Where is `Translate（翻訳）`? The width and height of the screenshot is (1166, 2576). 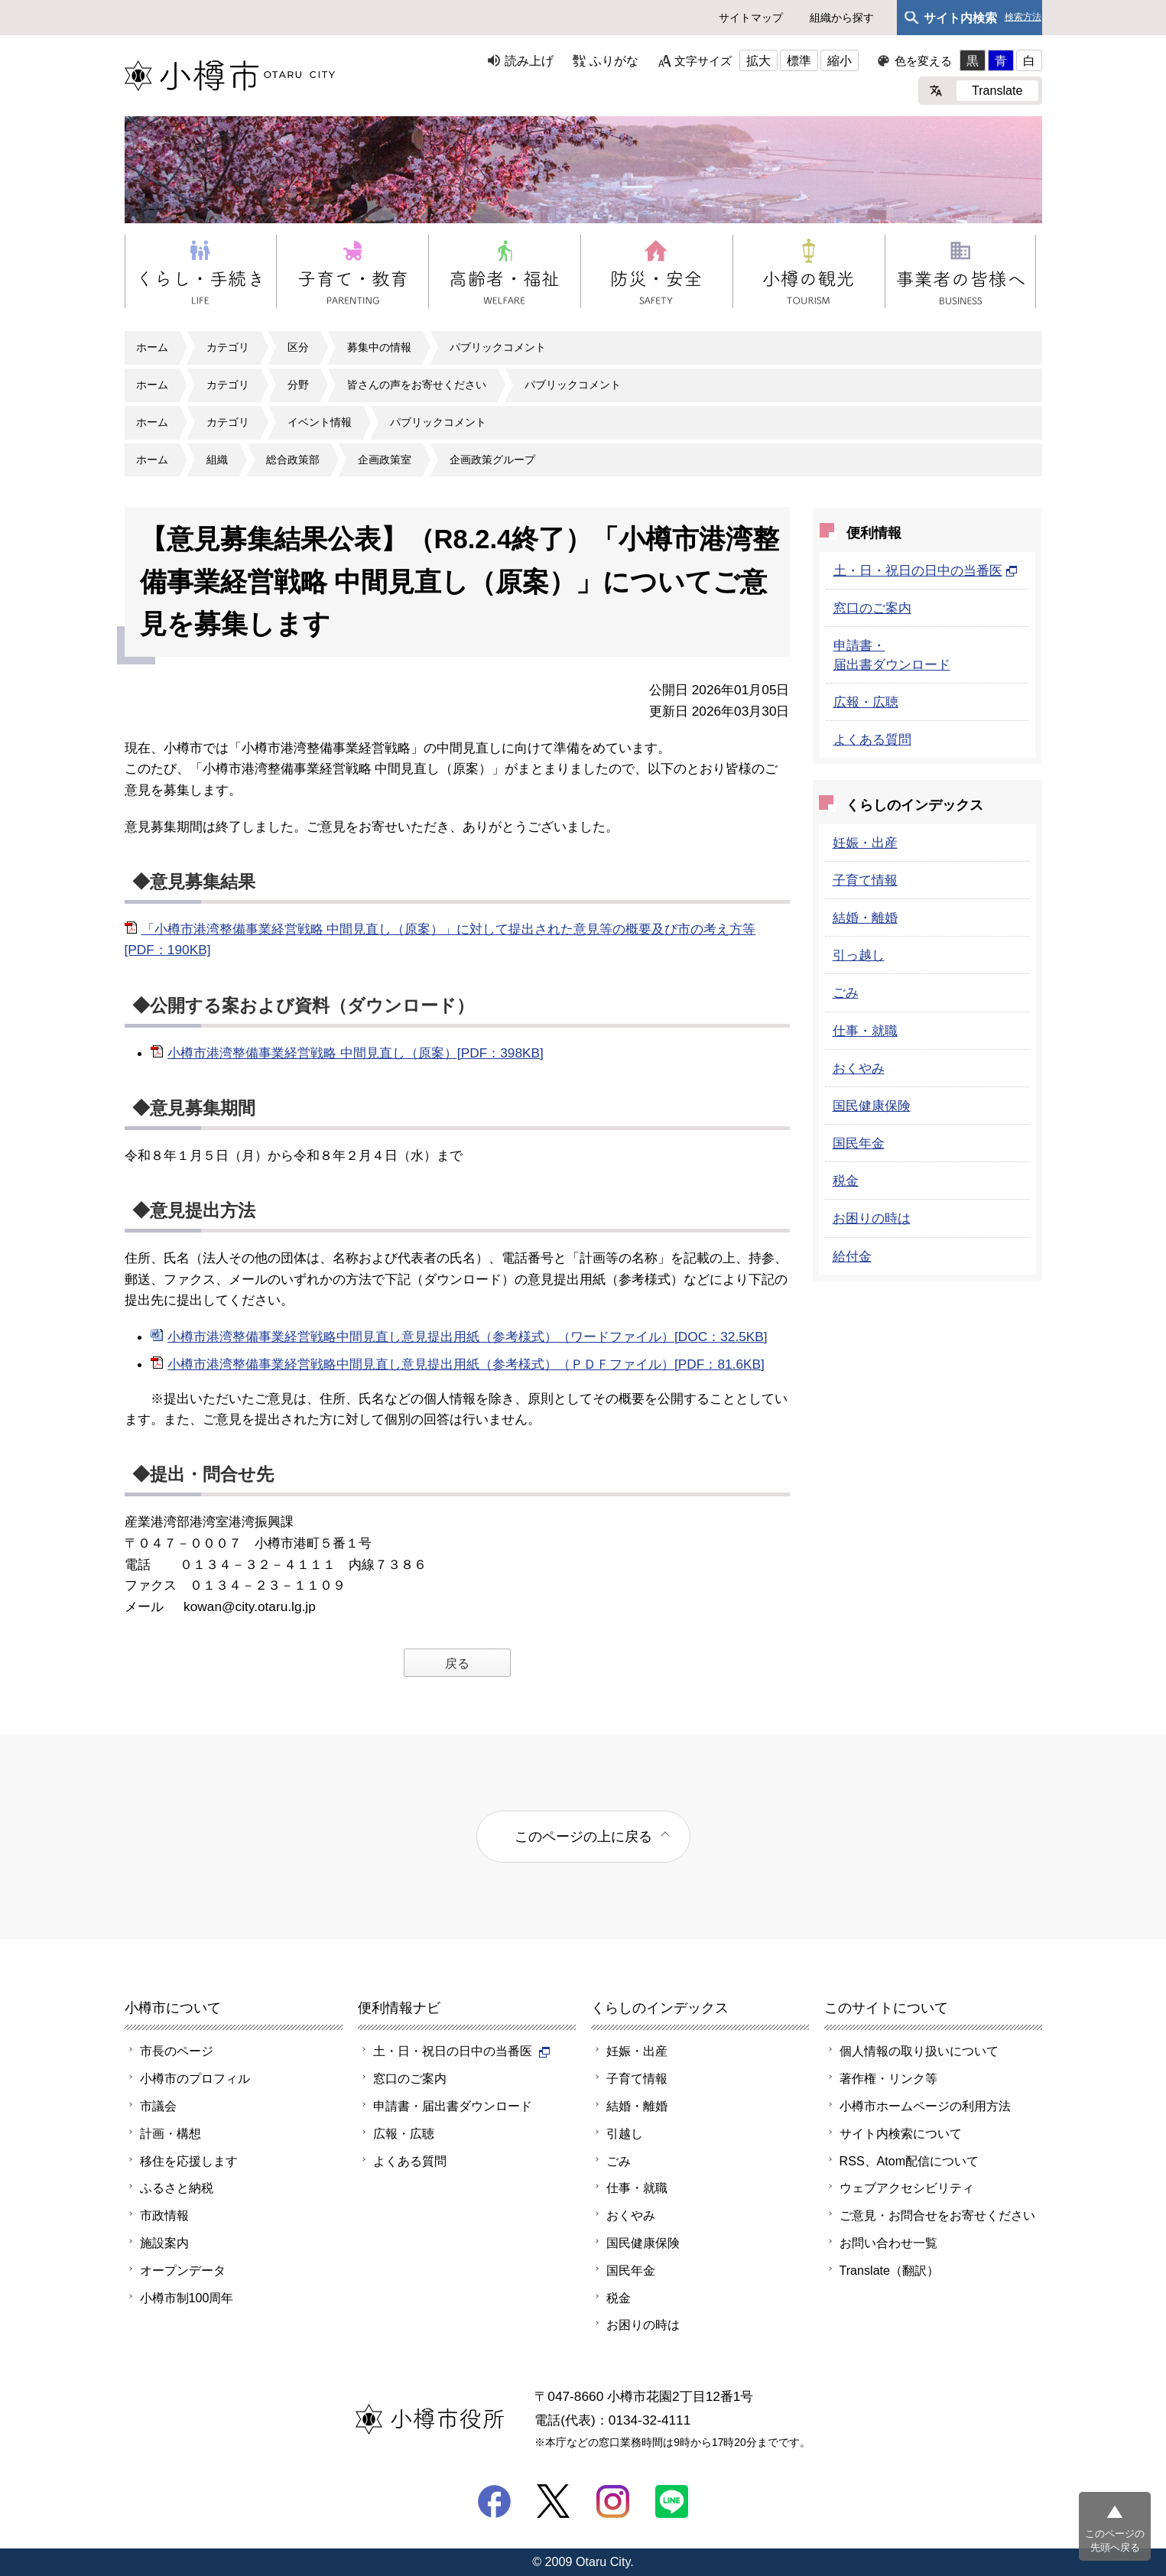
Translate（翻訳） is located at coordinates (890, 2270).